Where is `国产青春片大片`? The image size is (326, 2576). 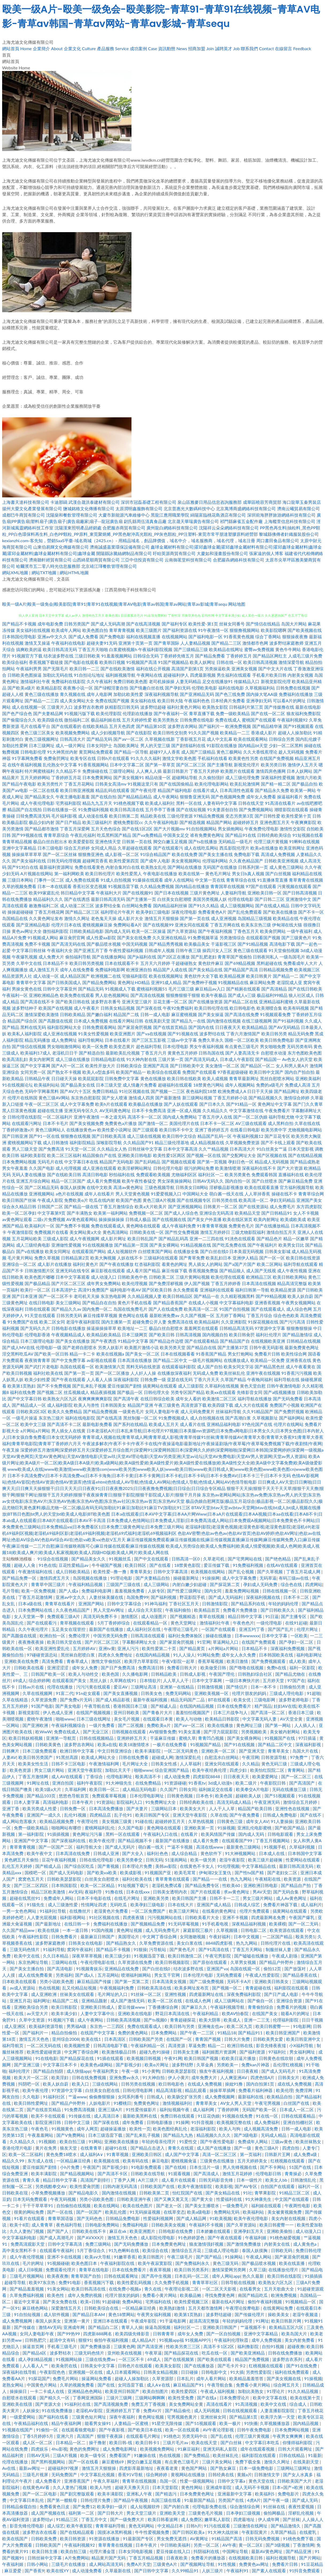 国产青春片大片 is located at coordinates (157, 1712).